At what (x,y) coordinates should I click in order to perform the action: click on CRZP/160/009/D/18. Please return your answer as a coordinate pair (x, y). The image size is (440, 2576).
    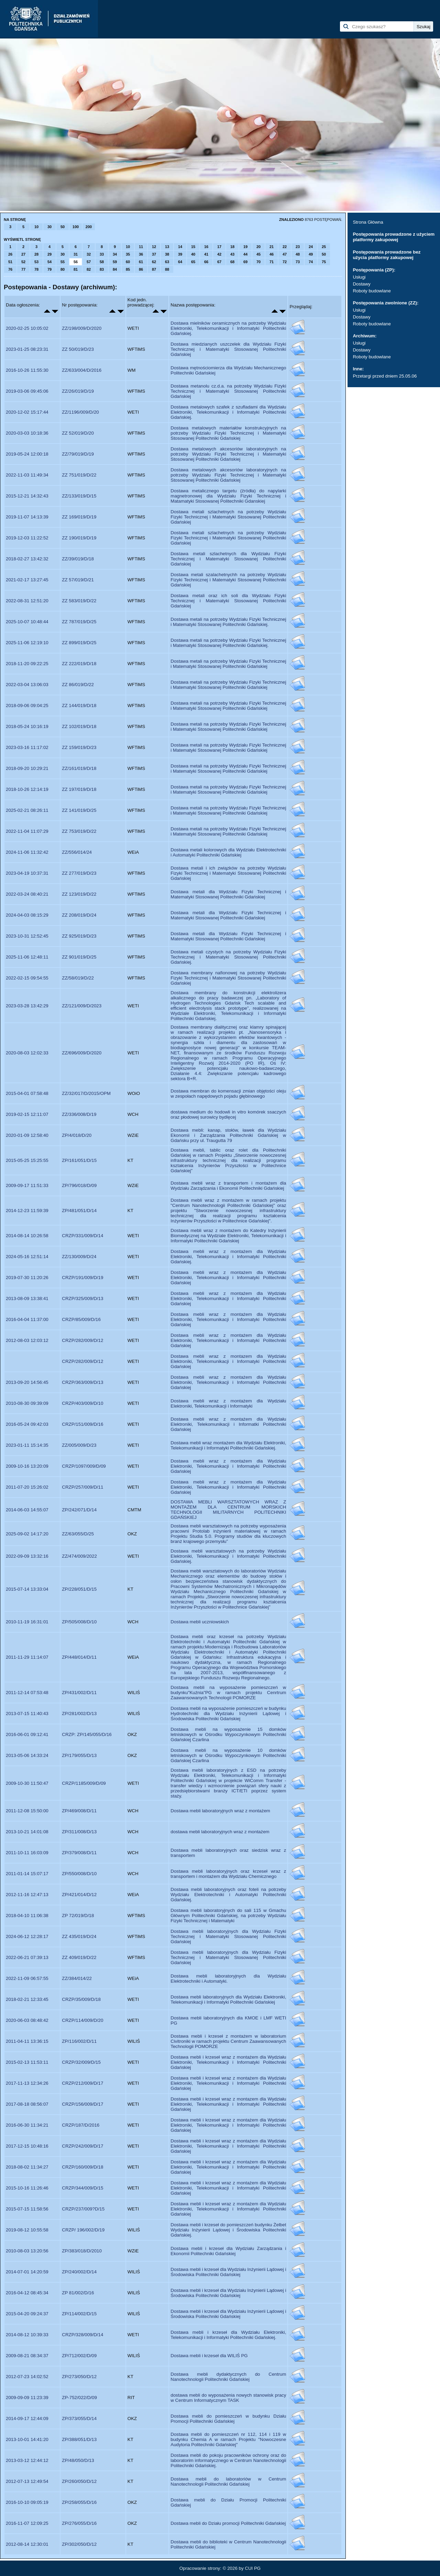
    Looking at the image, I should click on (82, 2167).